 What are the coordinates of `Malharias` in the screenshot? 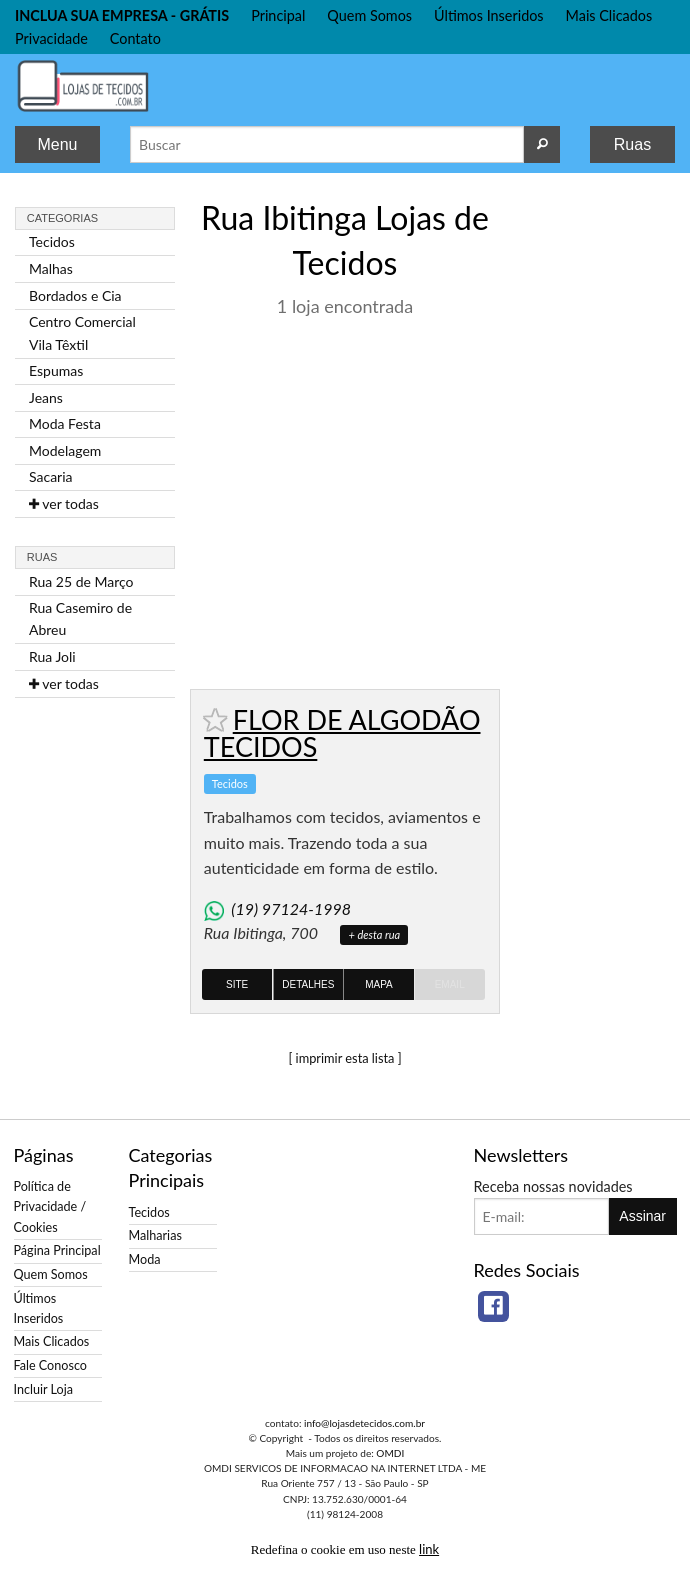 It's located at (155, 1235).